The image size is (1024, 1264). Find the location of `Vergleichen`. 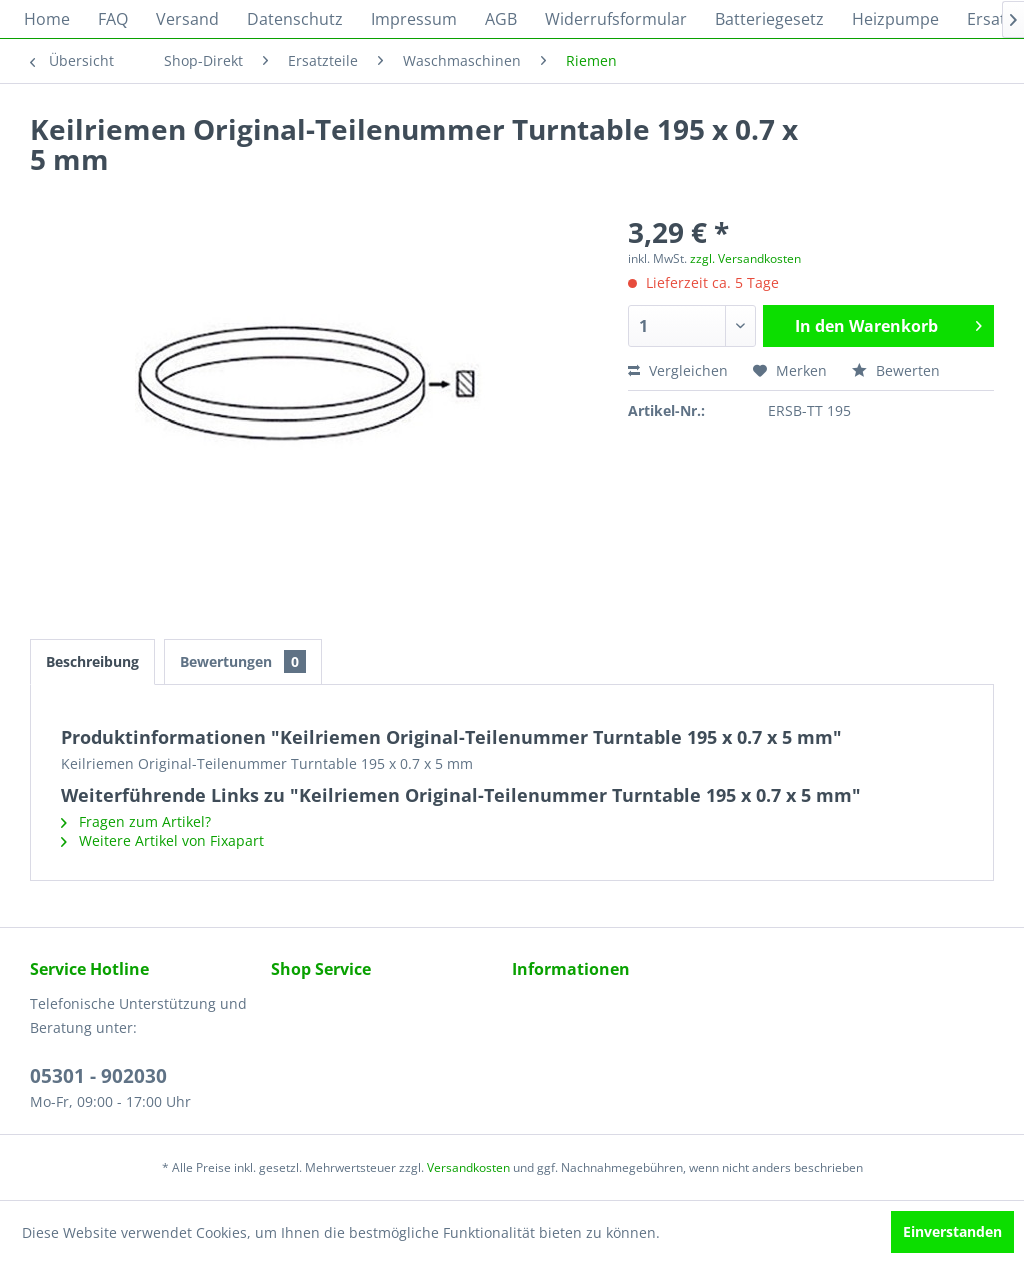

Vergleichen is located at coordinates (678, 370).